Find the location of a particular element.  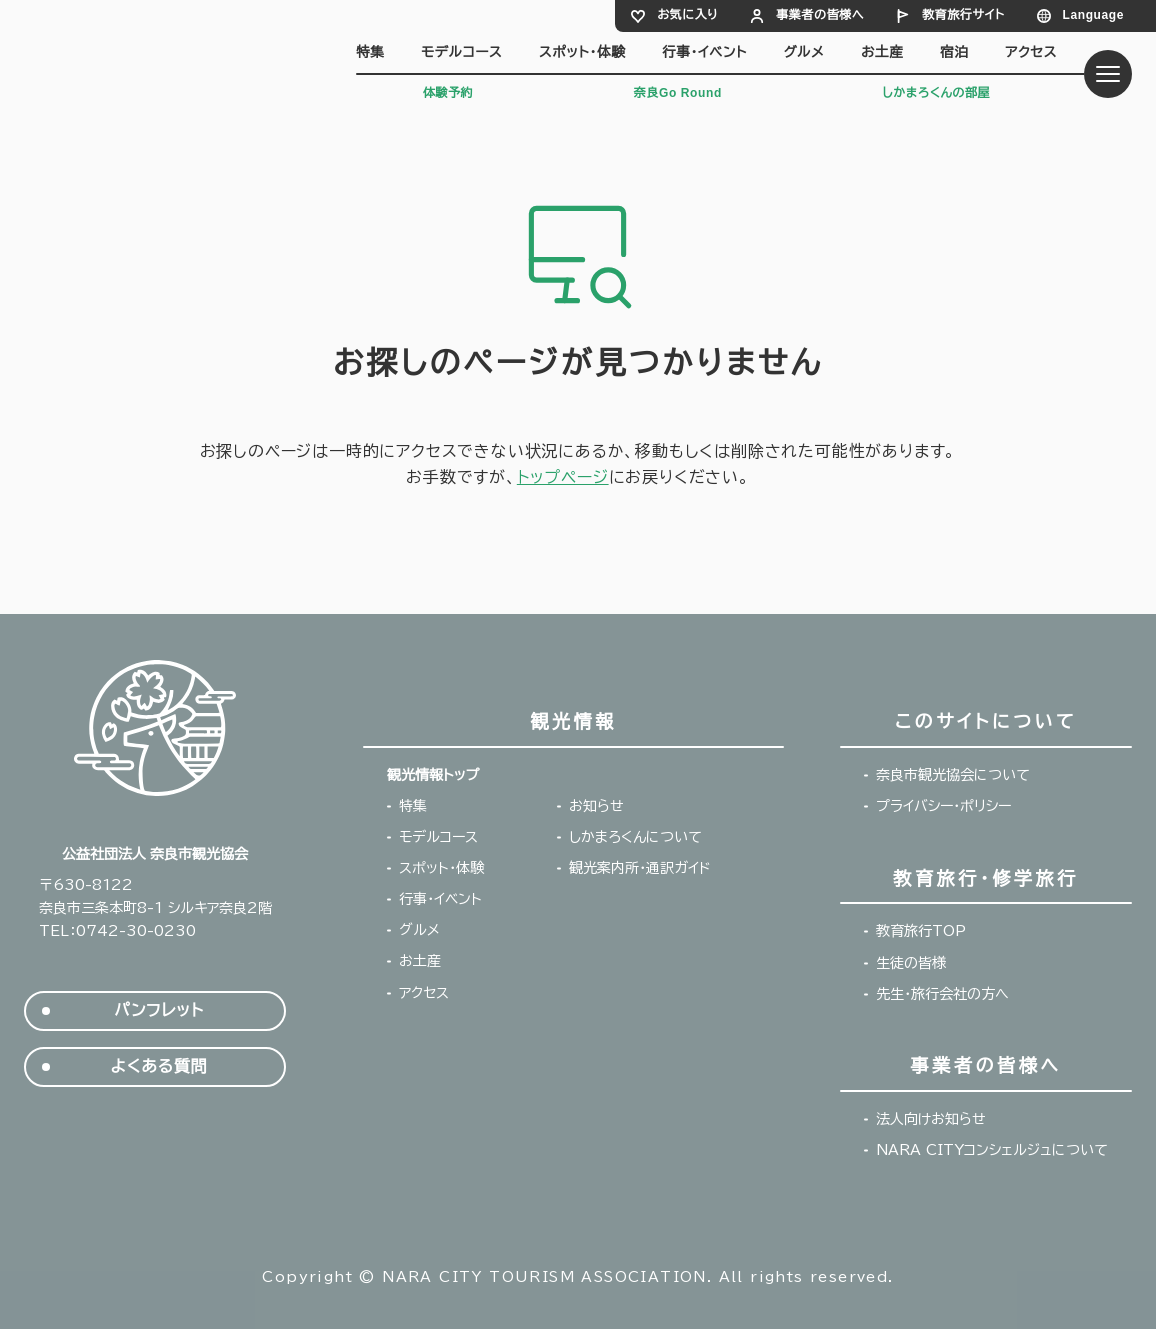

よくある質問 is located at coordinates (159, 1066).